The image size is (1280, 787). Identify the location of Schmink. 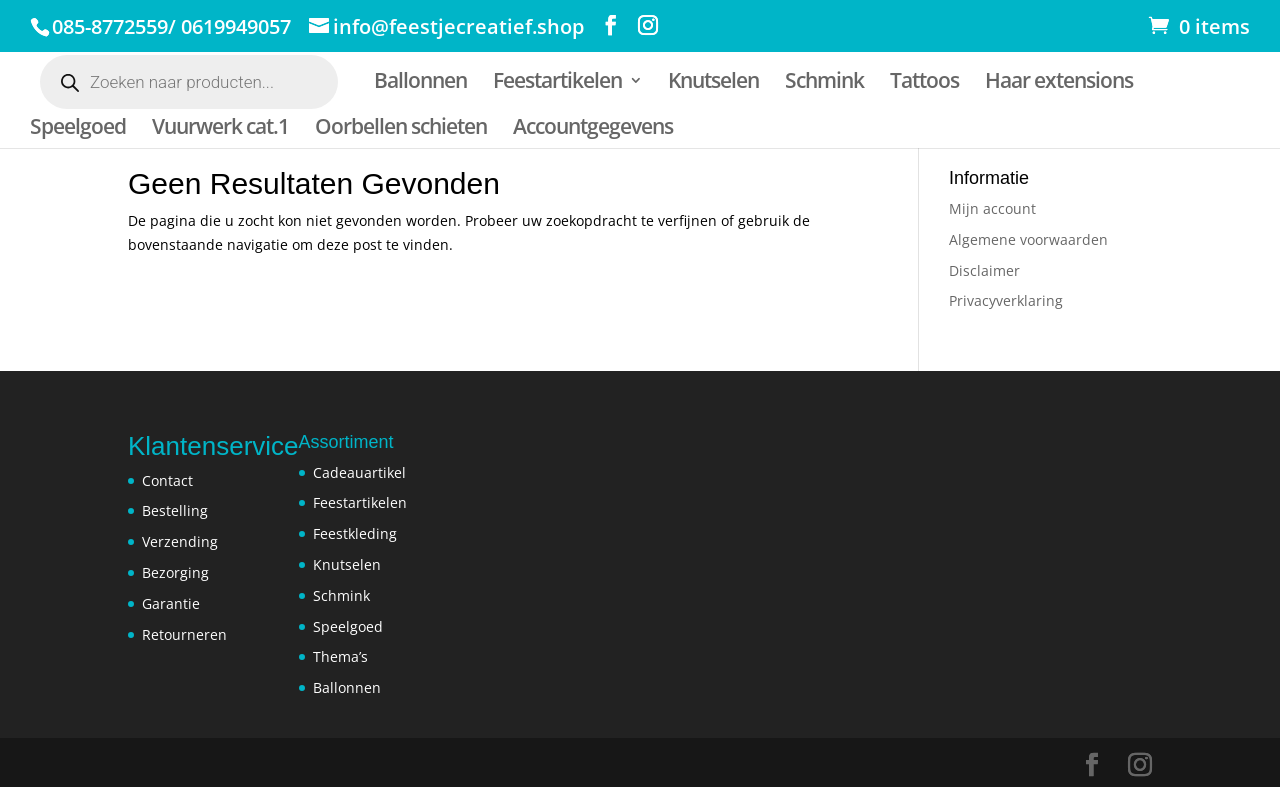
(824, 83).